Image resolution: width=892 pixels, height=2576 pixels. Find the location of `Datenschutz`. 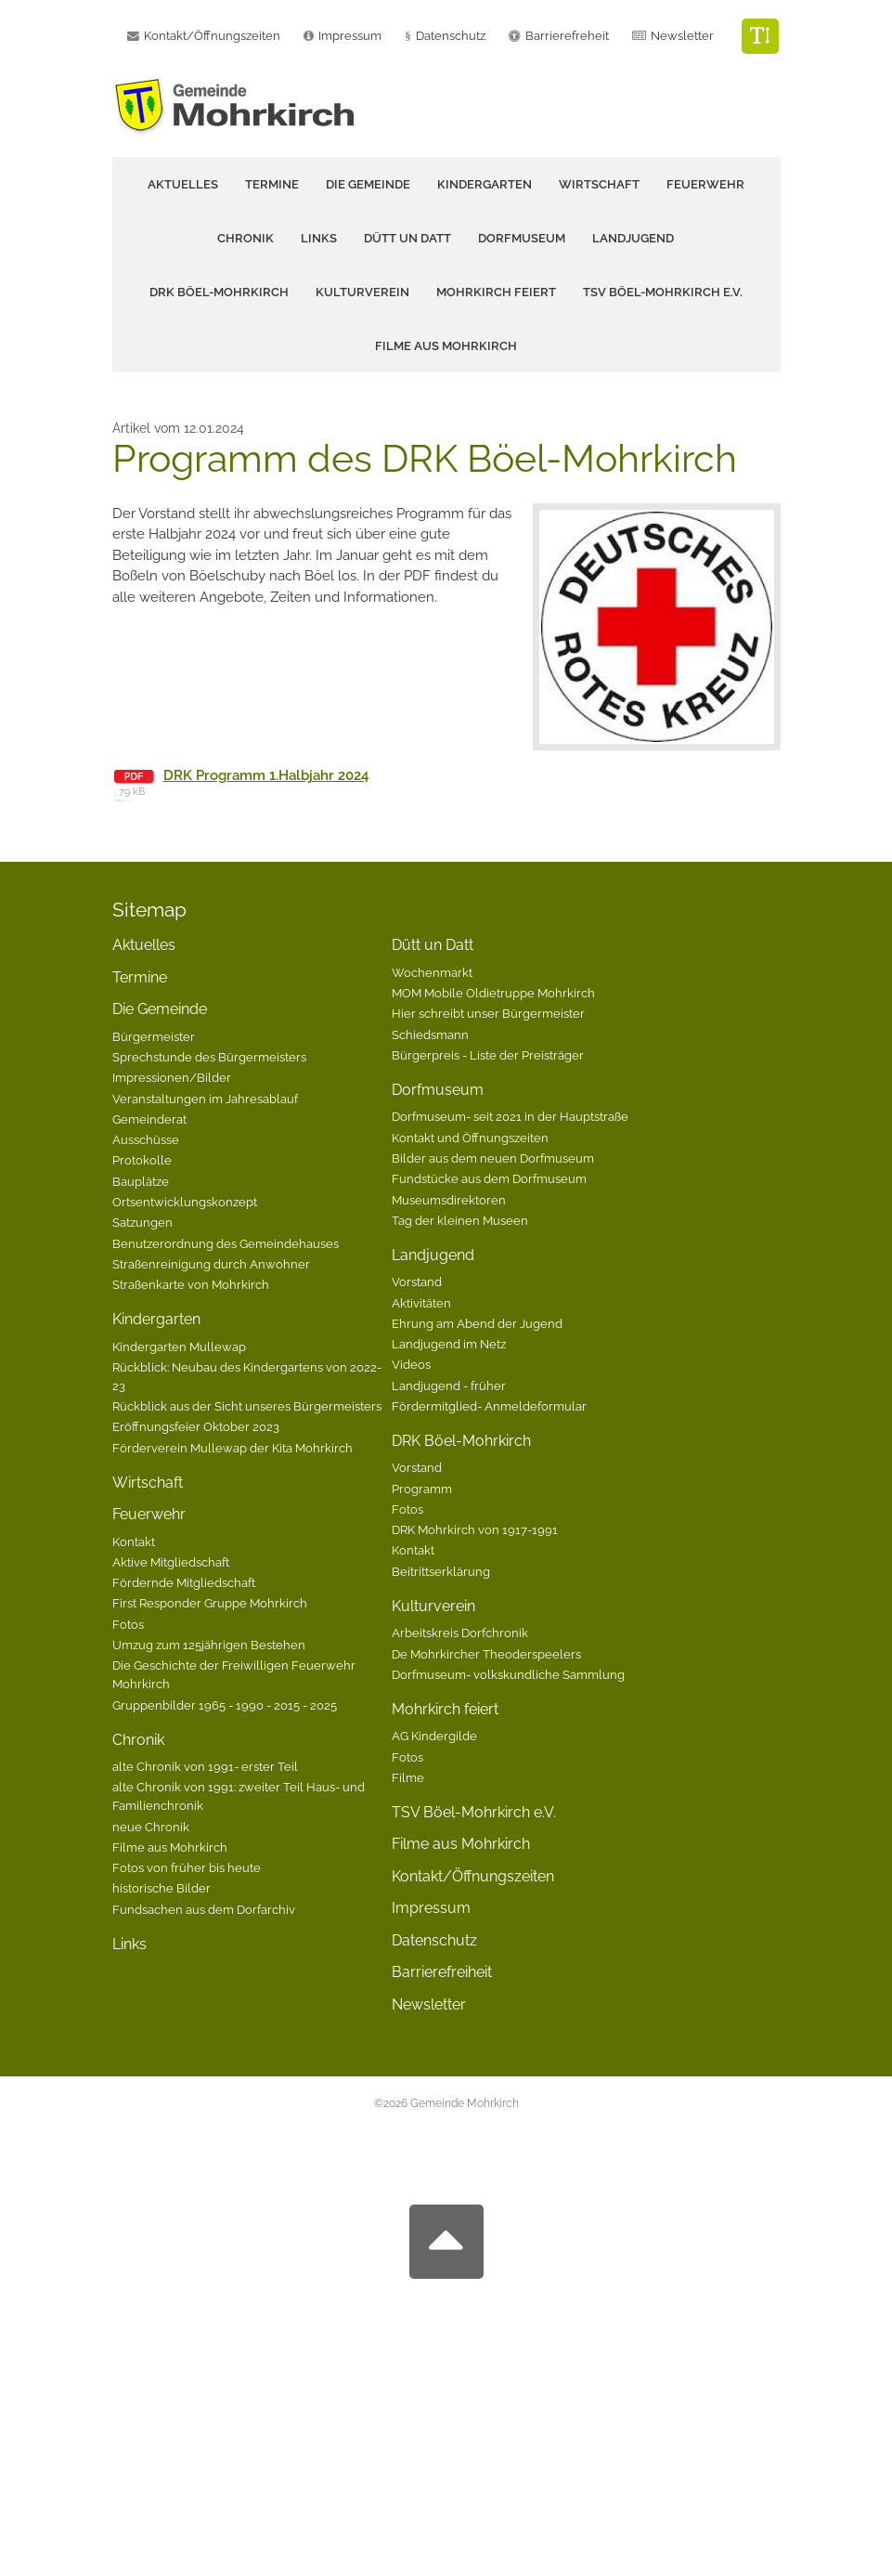

Datenschutz is located at coordinates (450, 36).